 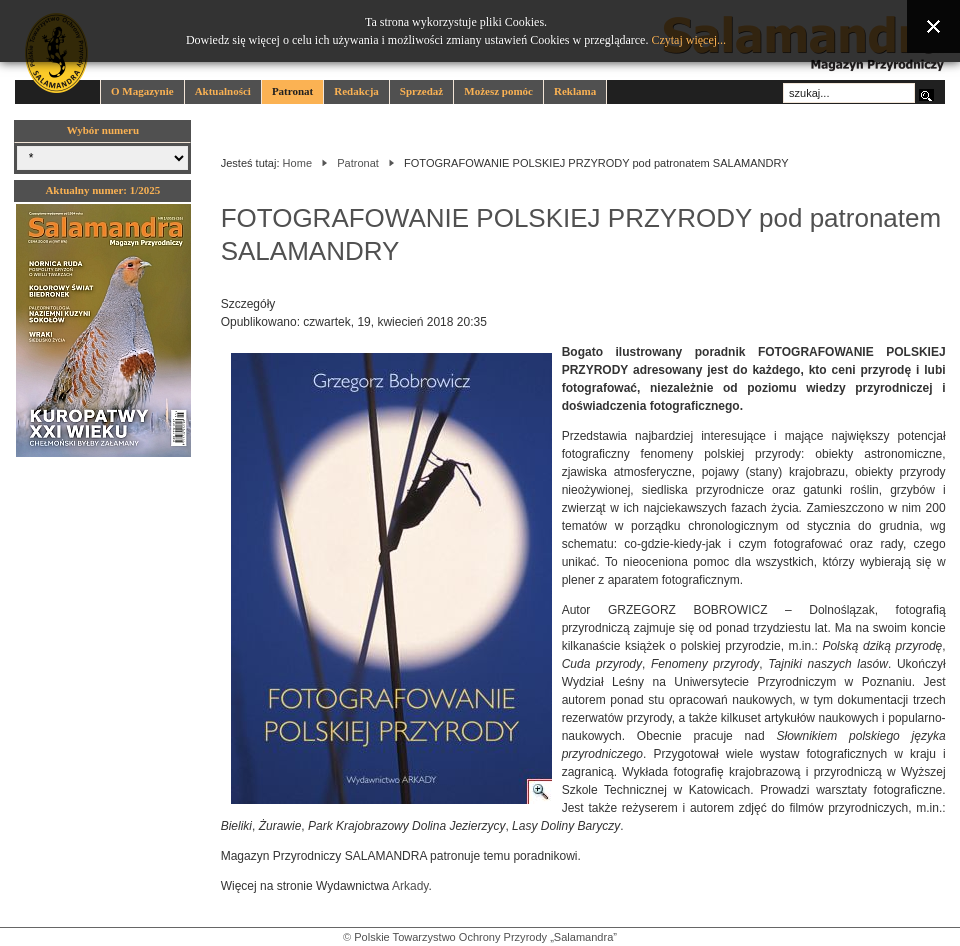 What do you see at coordinates (498, 91) in the screenshot?
I see `Możesz pomóc` at bounding box center [498, 91].